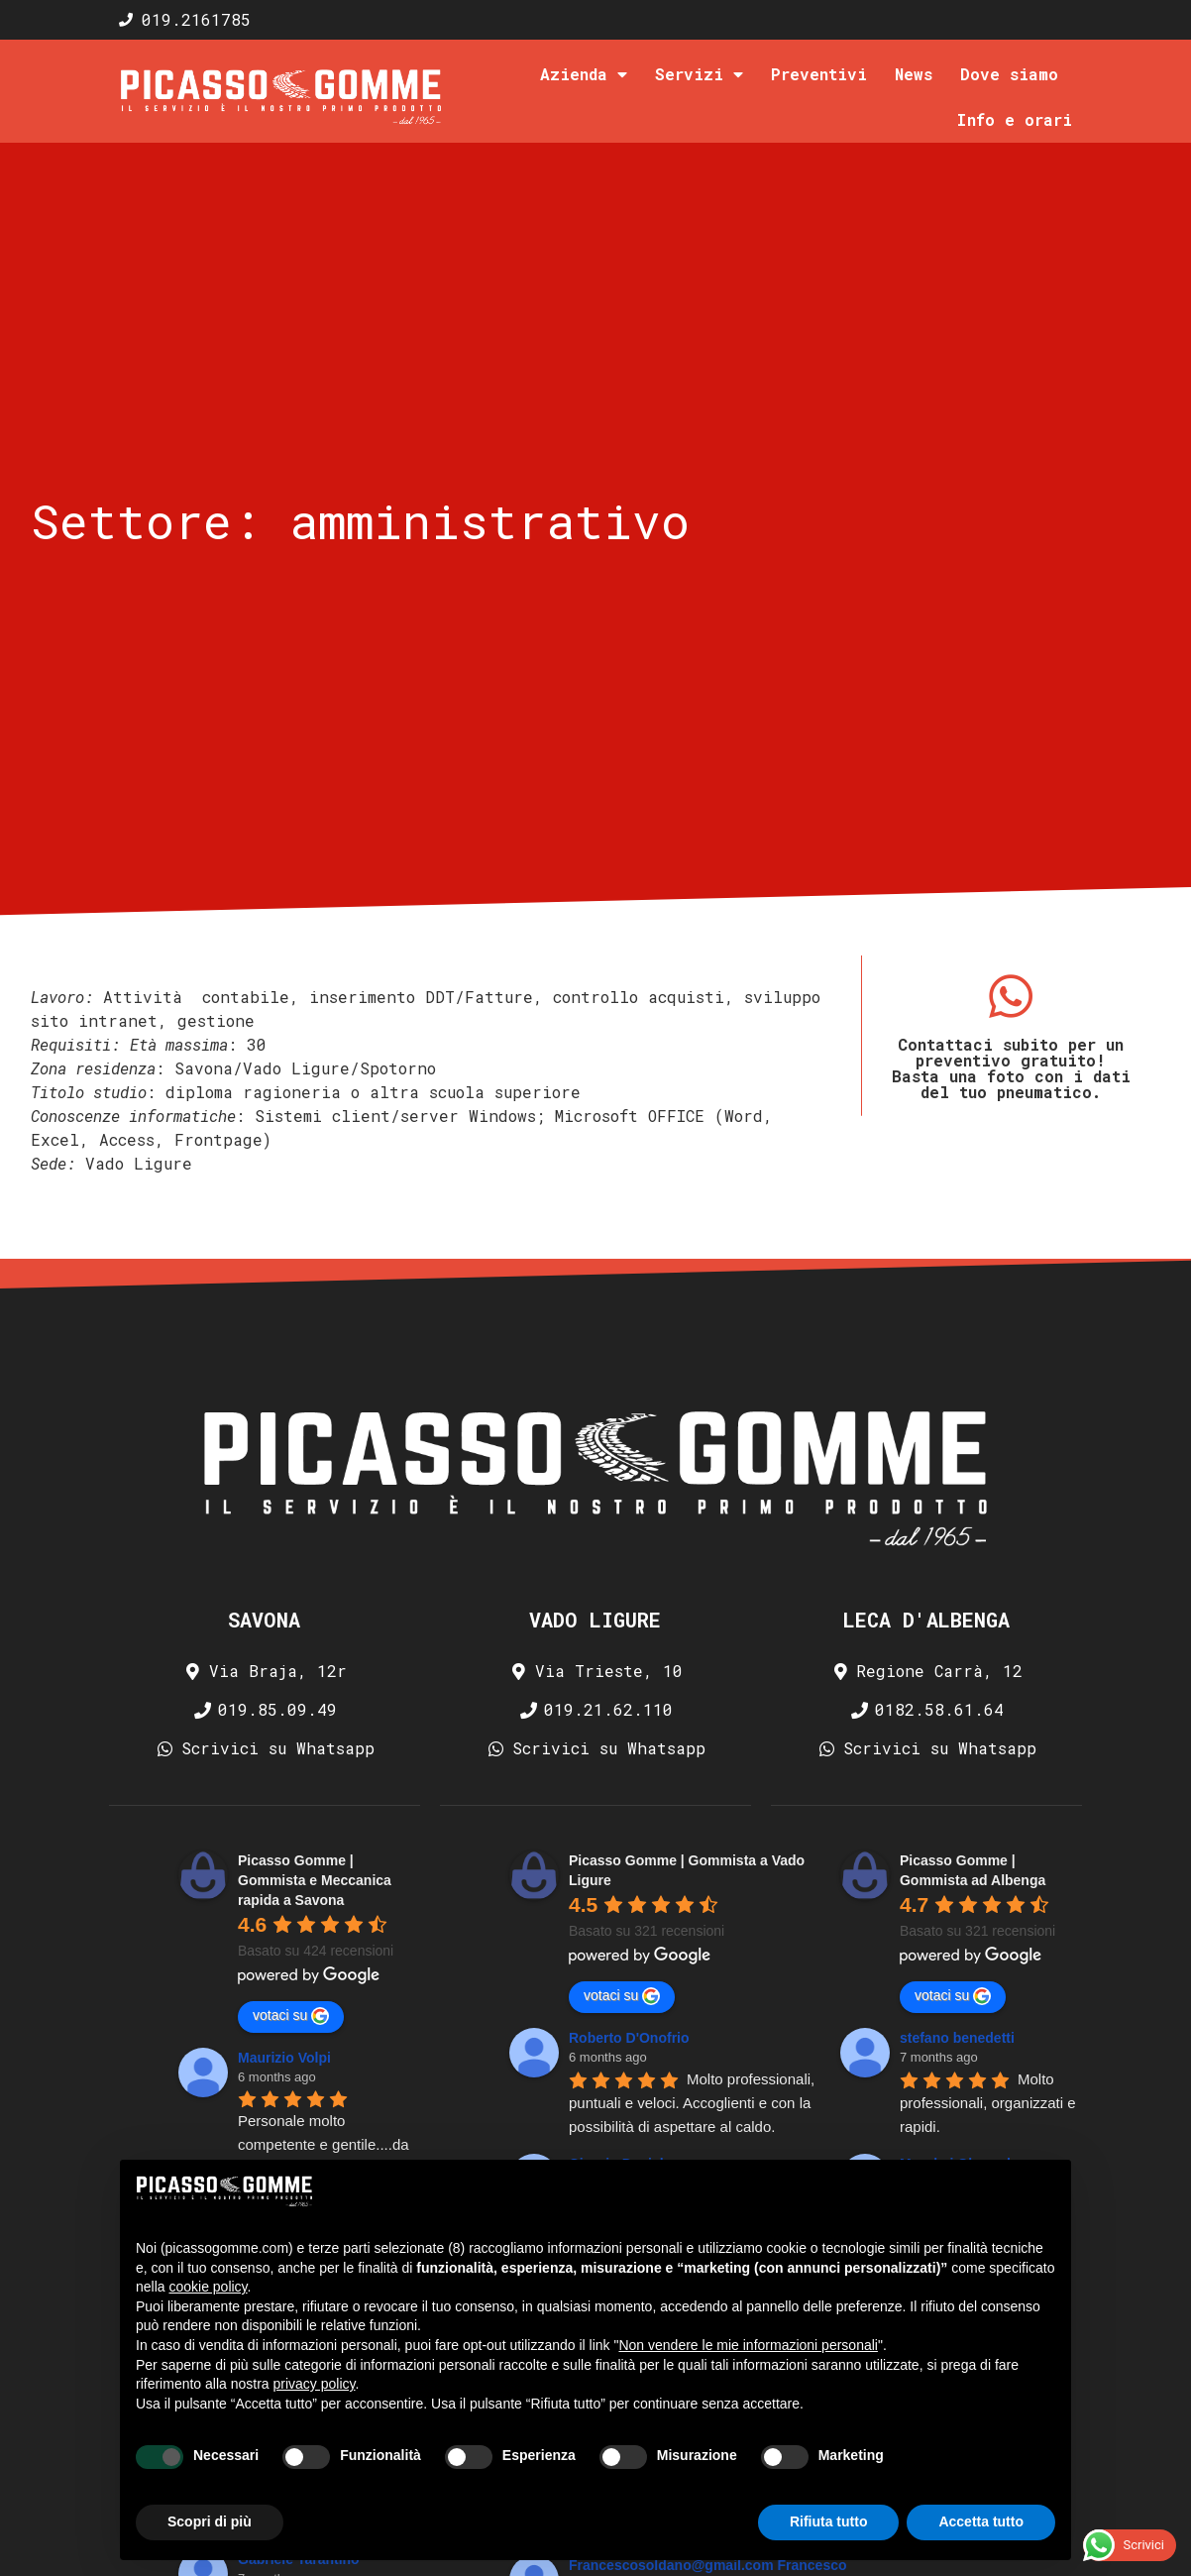 The width and height of the screenshot is (1191, 2576). What do you see at coordinates (314, 2384) in the screenshot?
I see `privacy policy [privacy policy - il link si apre in una nuova scheda]` at bounding box center [314, 2384].